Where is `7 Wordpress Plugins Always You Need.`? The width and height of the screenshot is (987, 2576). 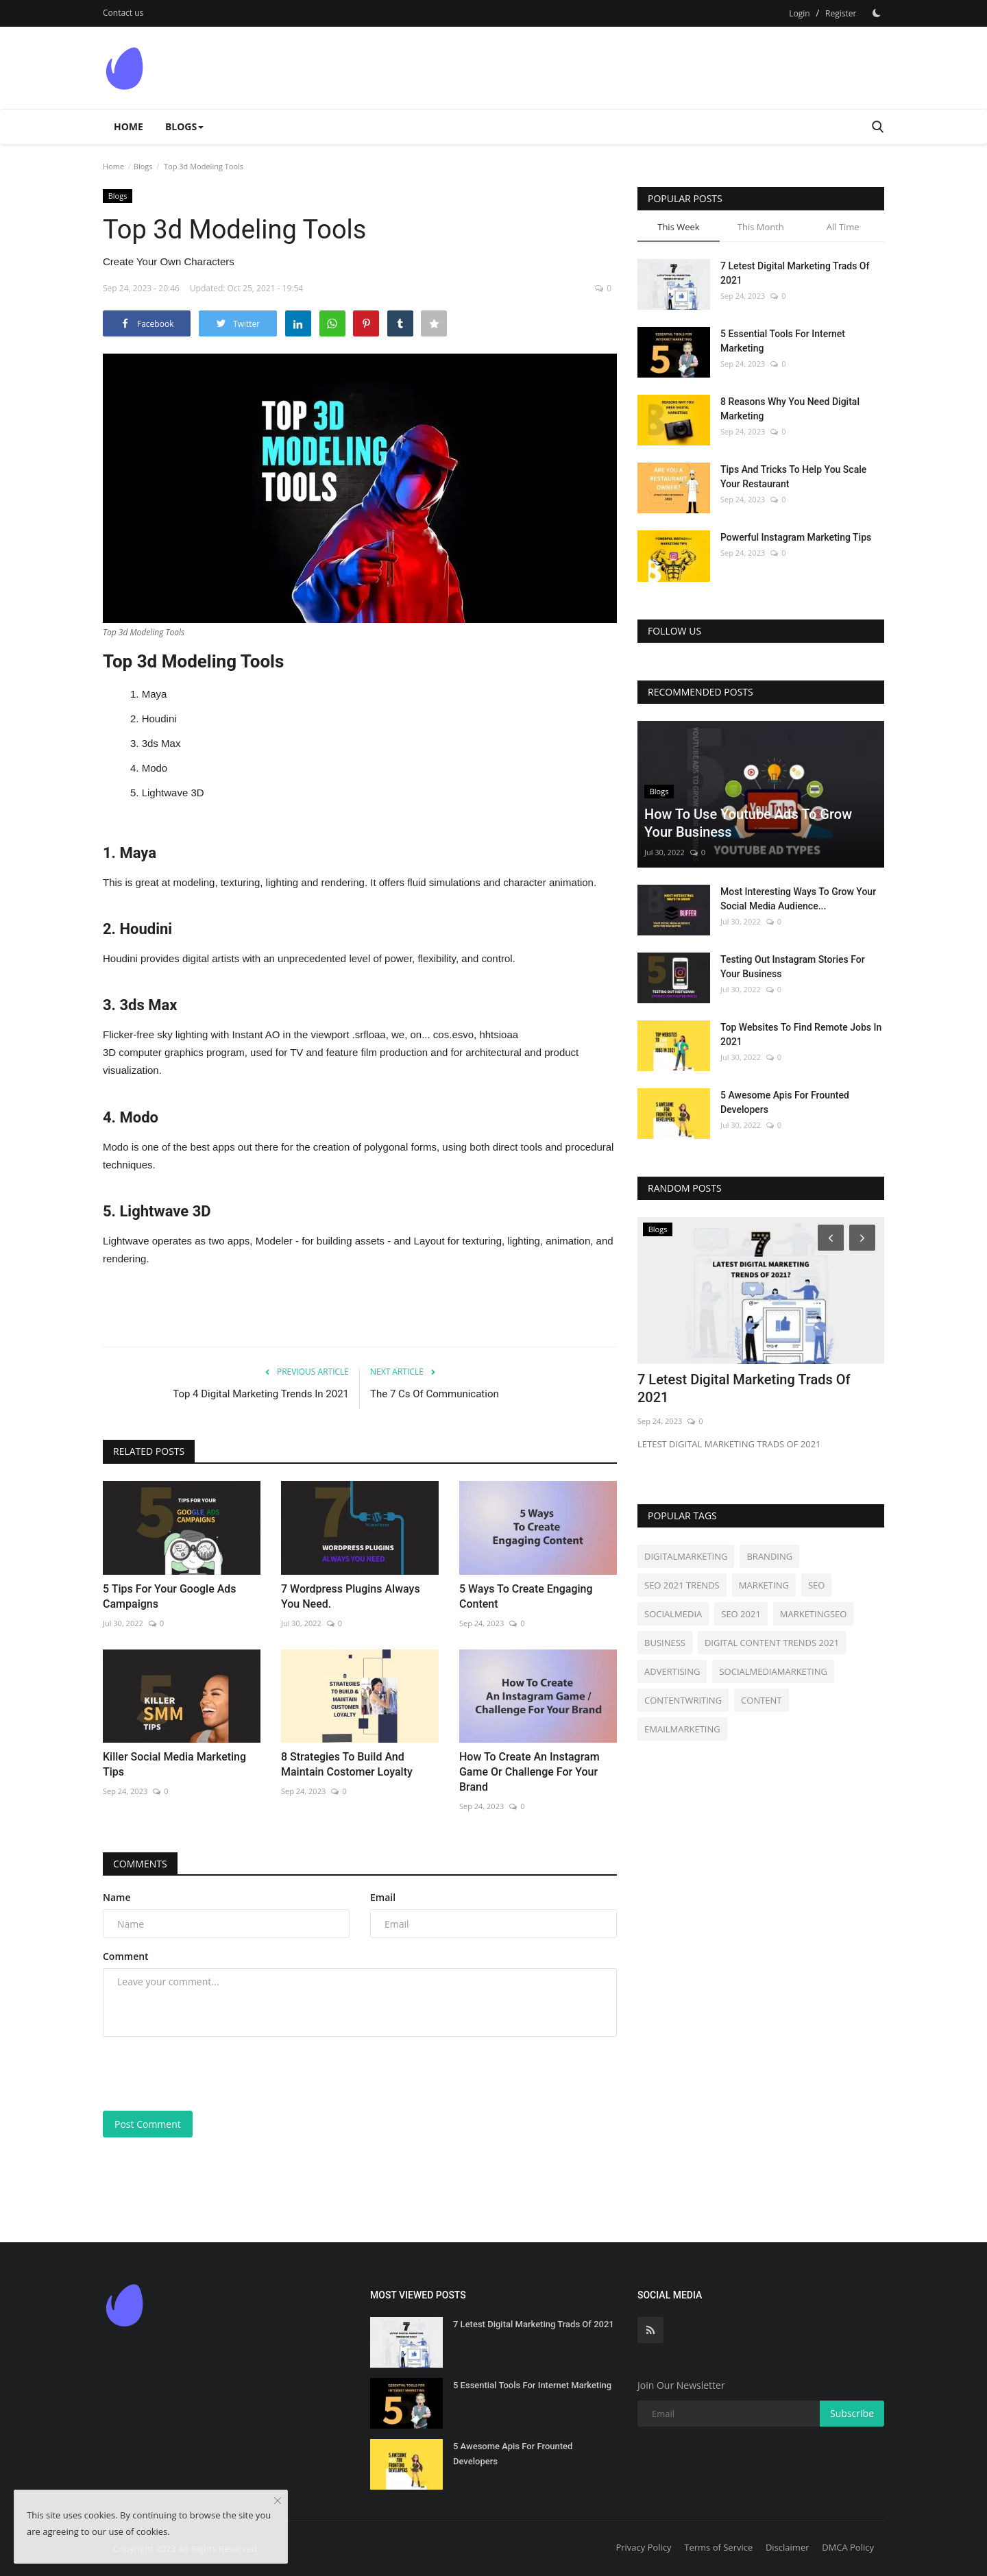
7 Wordpress Plugins Always You Need. is located at coordinates (350, 1596).